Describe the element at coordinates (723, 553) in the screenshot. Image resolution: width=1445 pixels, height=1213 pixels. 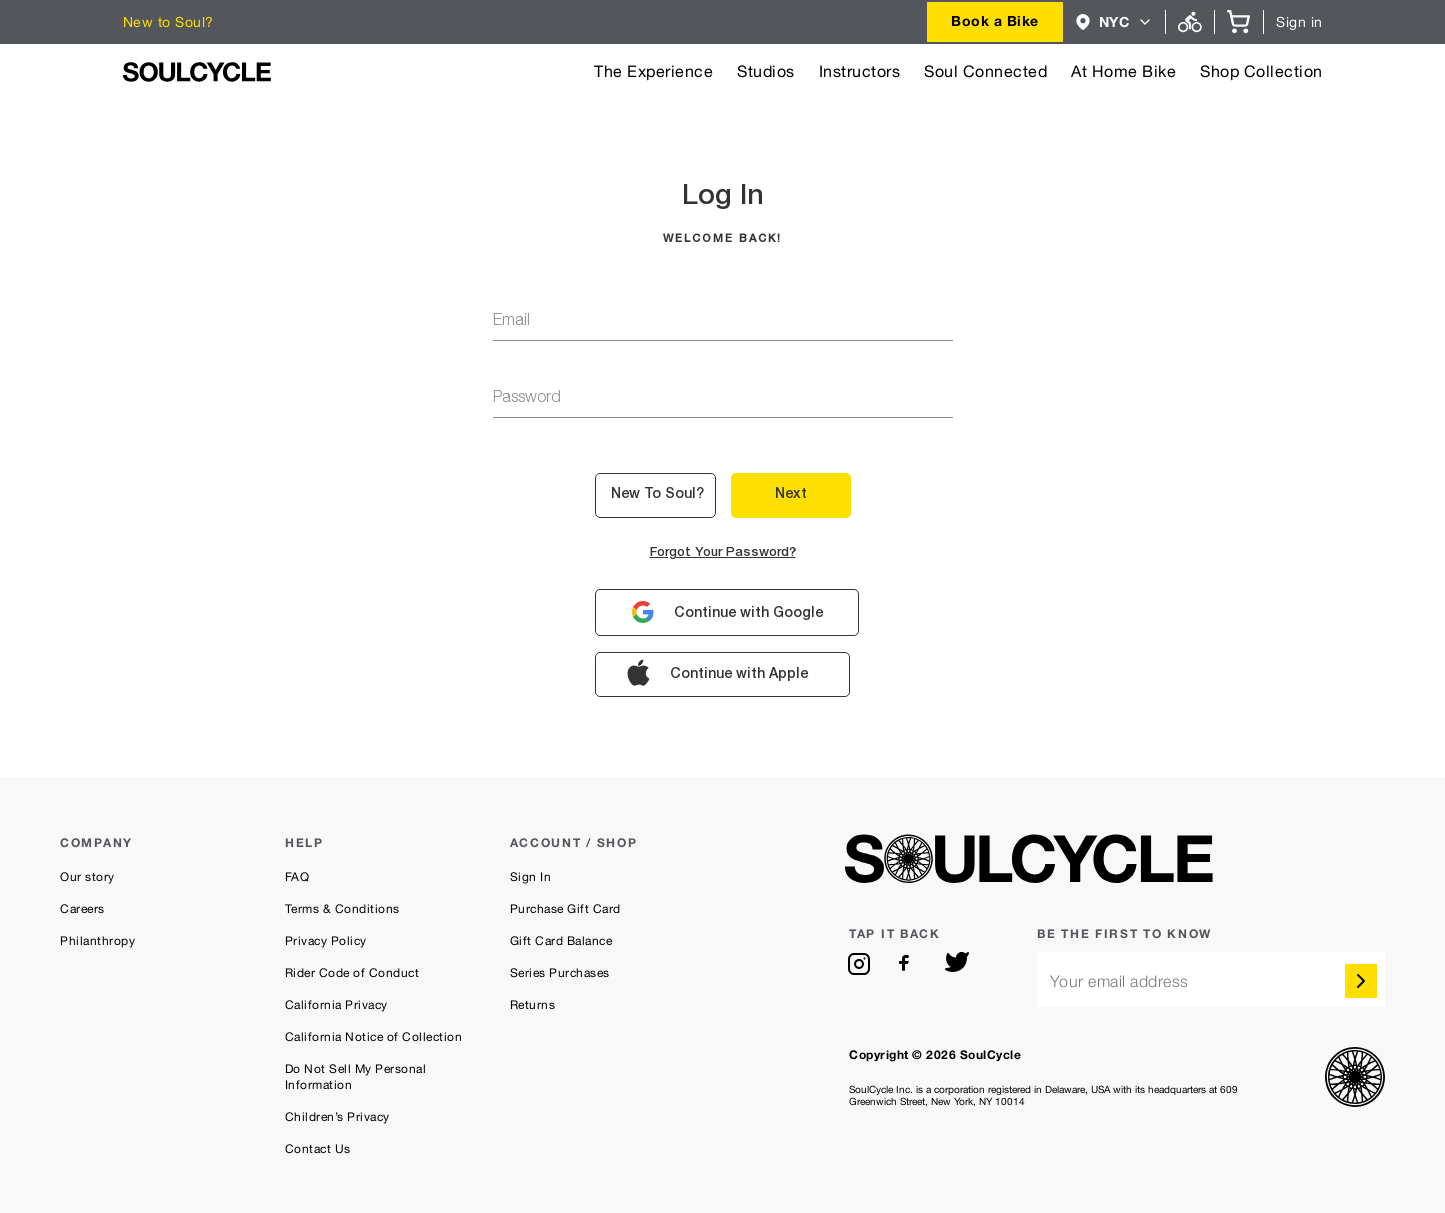
I see `Forgot your password?` at that location.